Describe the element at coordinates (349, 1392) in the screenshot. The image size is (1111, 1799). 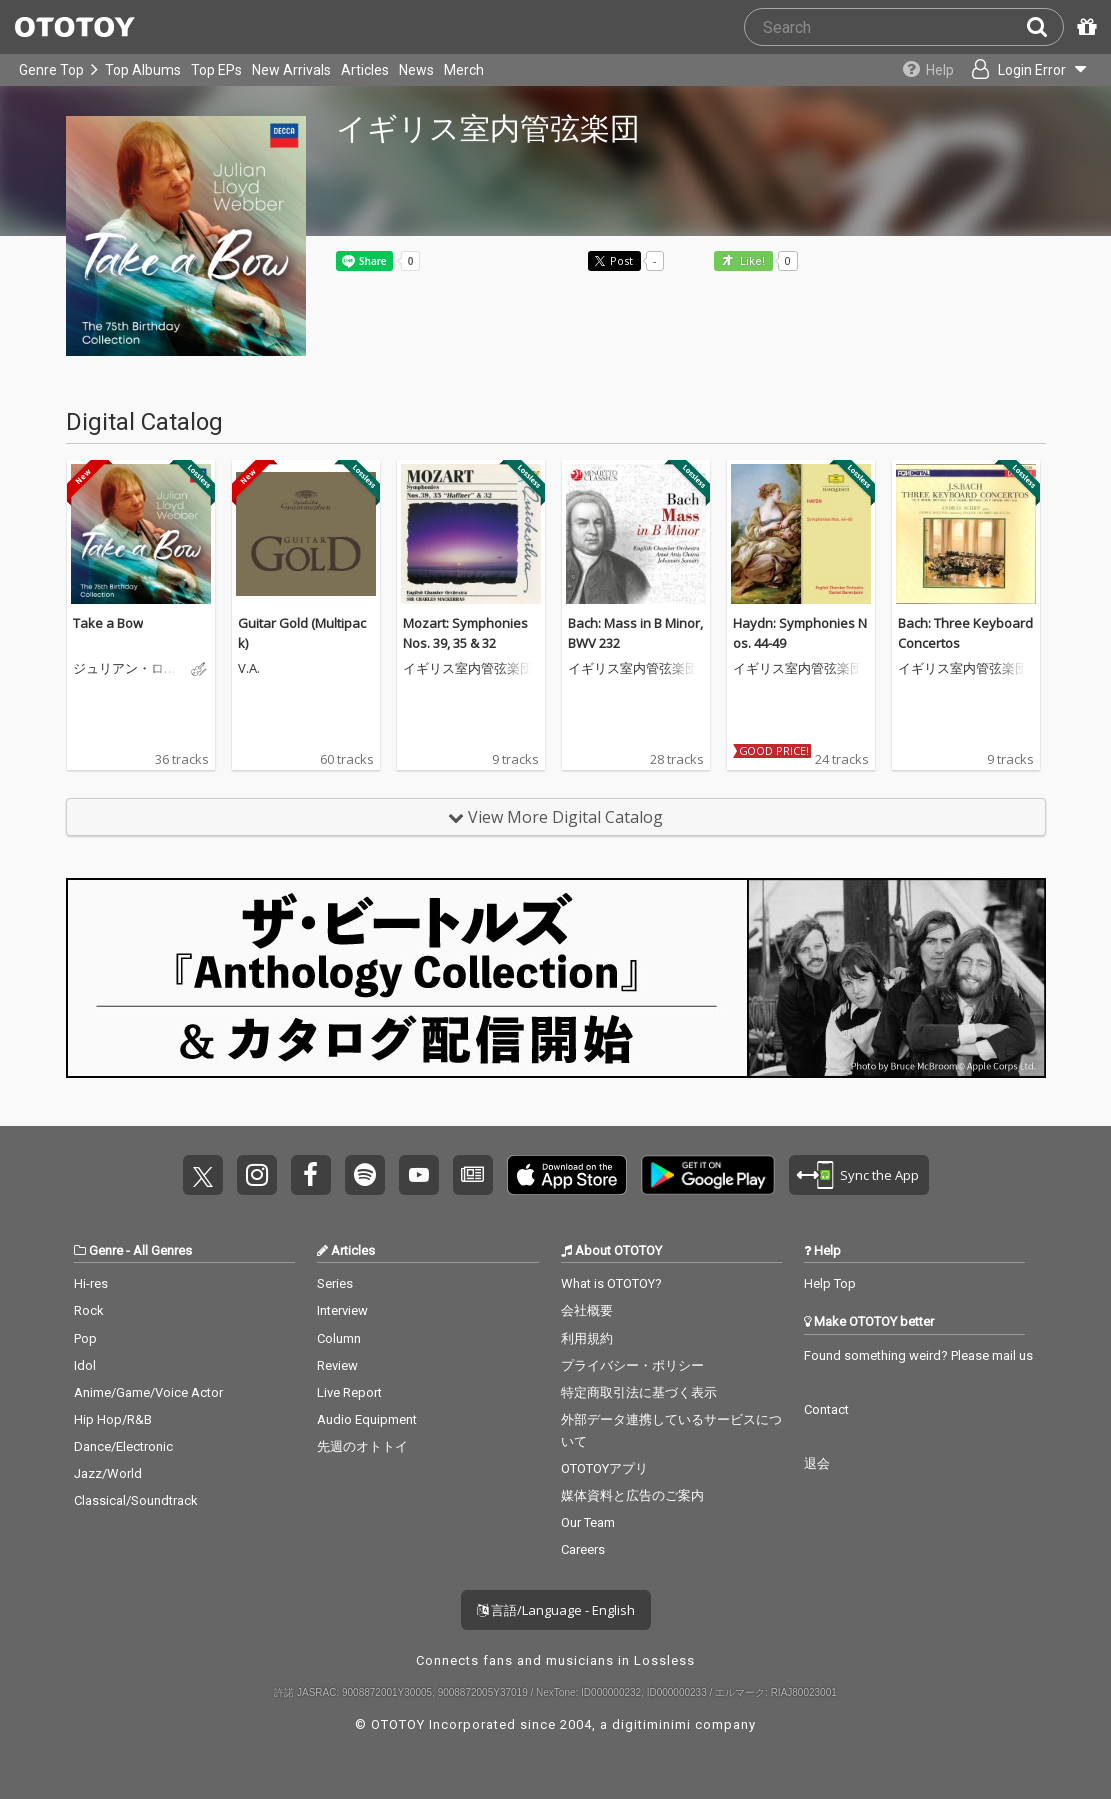
I see `Live Report` at that location.